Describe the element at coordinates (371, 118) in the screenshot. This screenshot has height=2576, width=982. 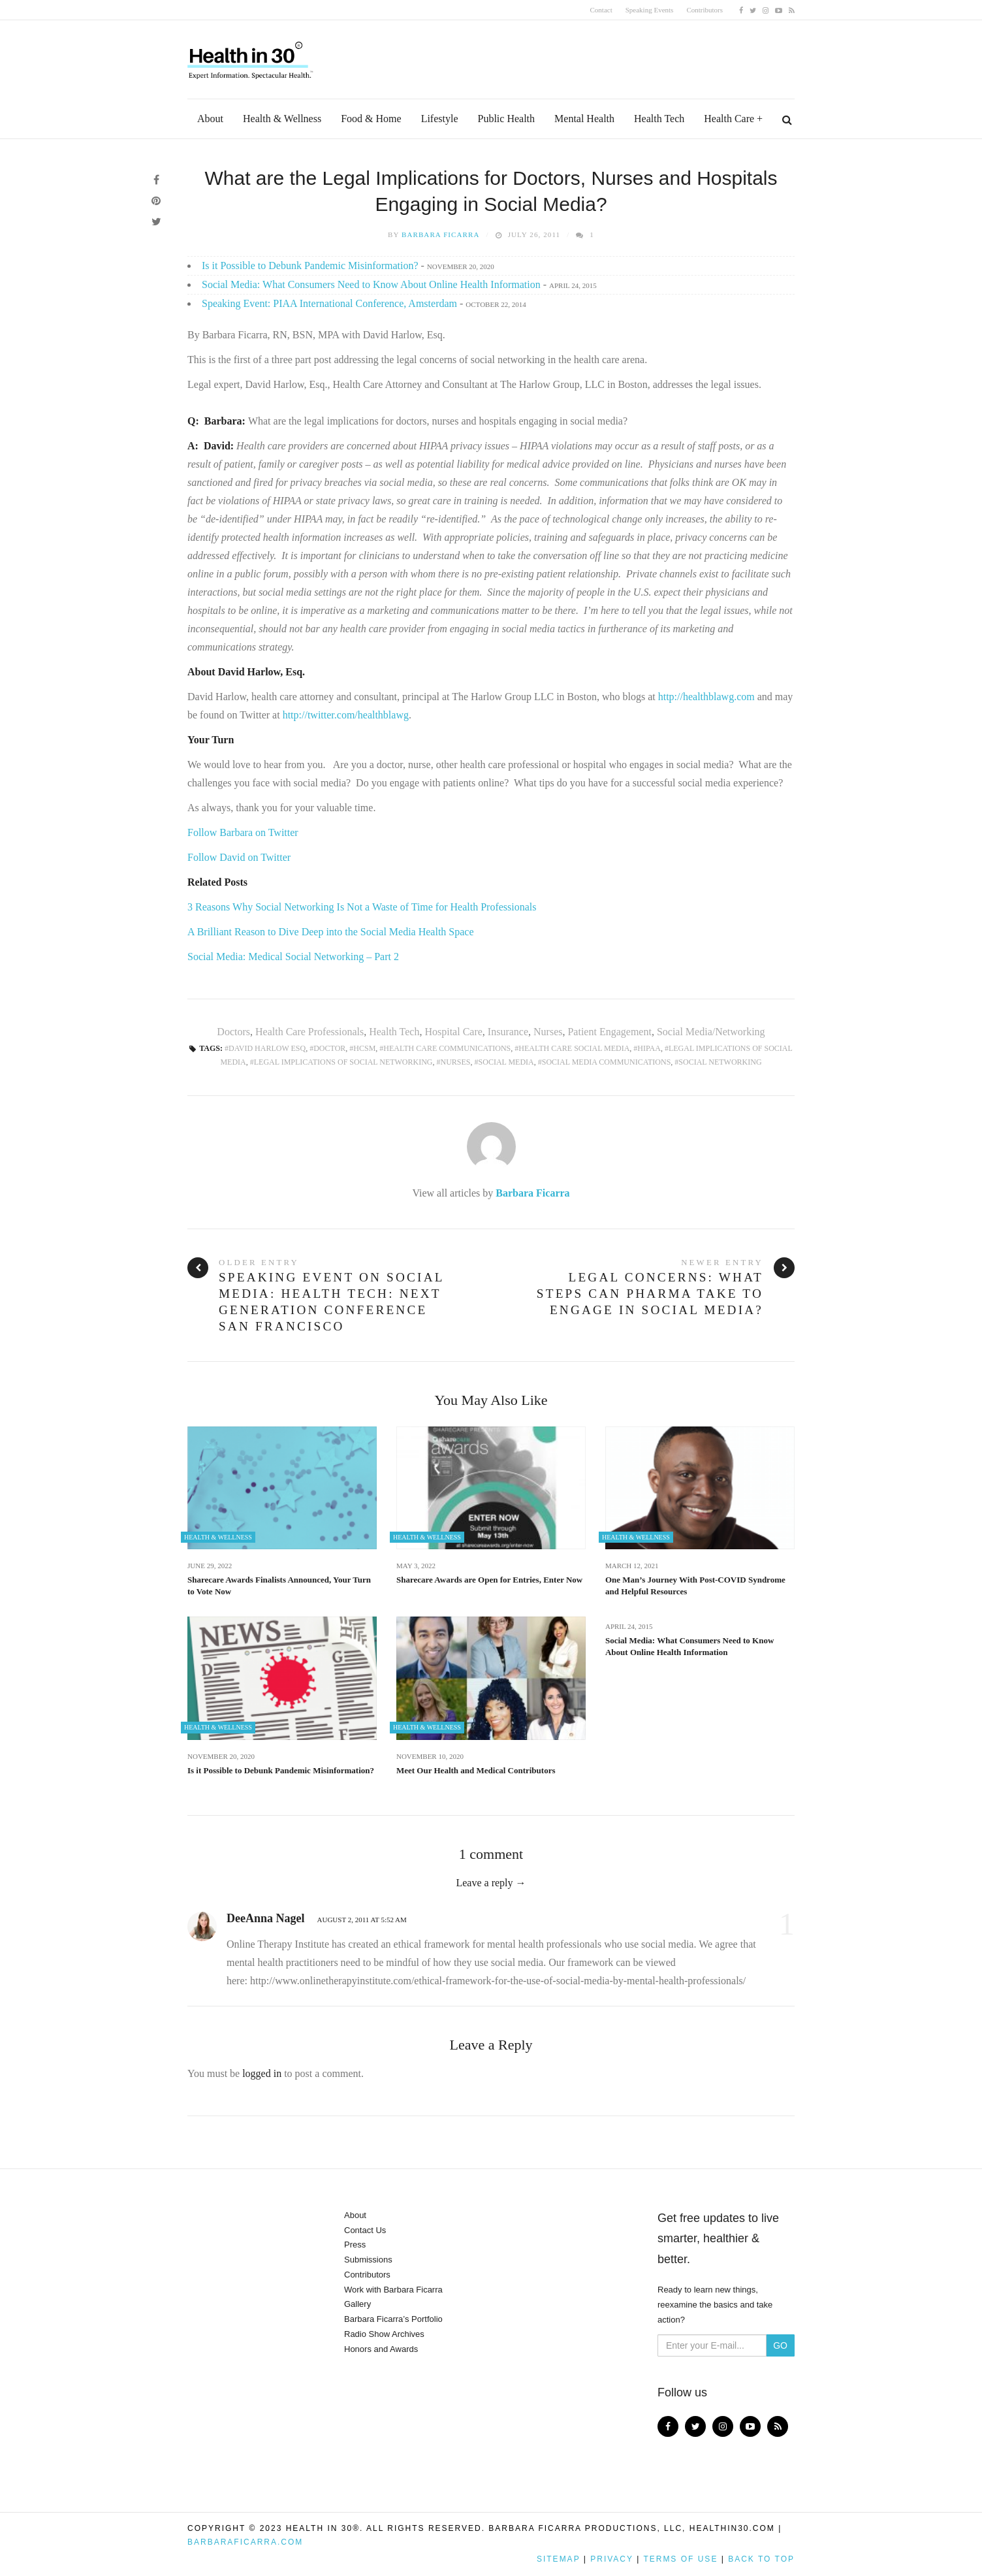
I see `Food & Home` at that location.